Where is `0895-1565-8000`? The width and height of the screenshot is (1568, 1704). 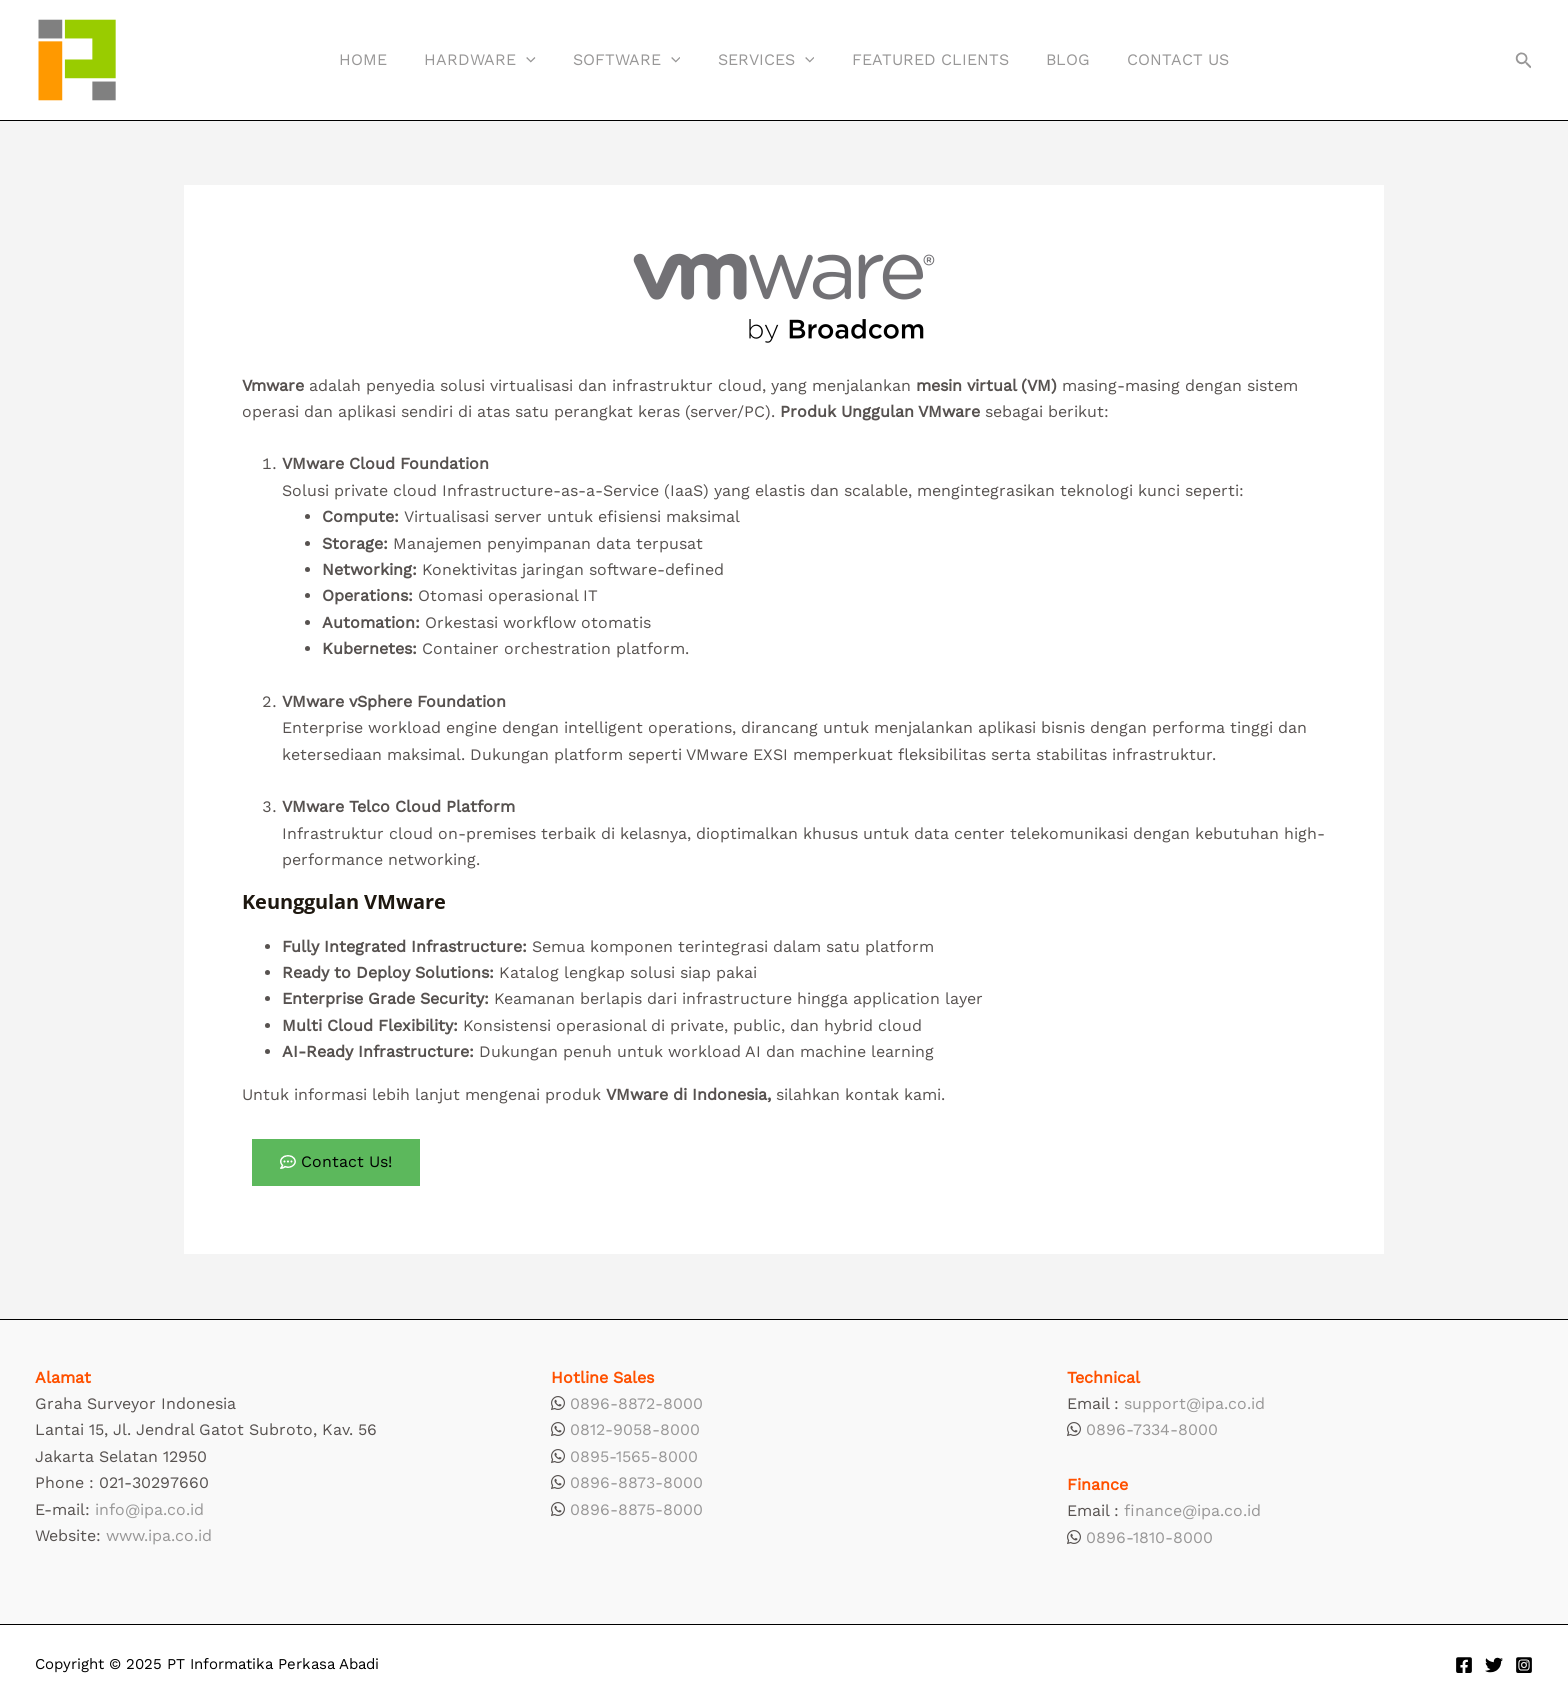 0895-1565-8000 is located at coordinates (634, 1456).